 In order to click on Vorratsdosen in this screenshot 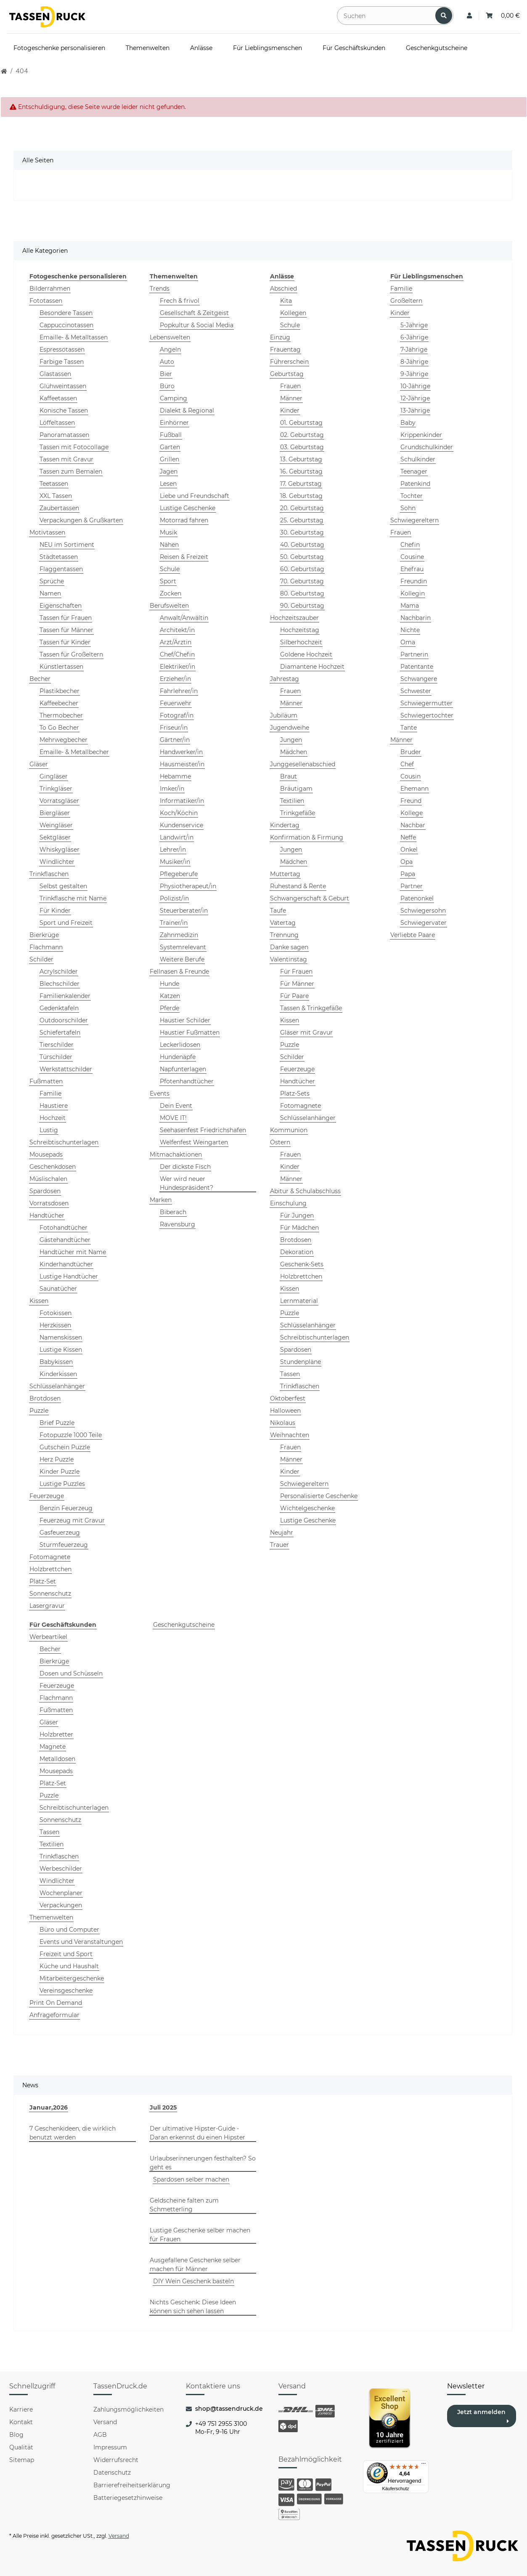, I will do `click(49, 1203)`.